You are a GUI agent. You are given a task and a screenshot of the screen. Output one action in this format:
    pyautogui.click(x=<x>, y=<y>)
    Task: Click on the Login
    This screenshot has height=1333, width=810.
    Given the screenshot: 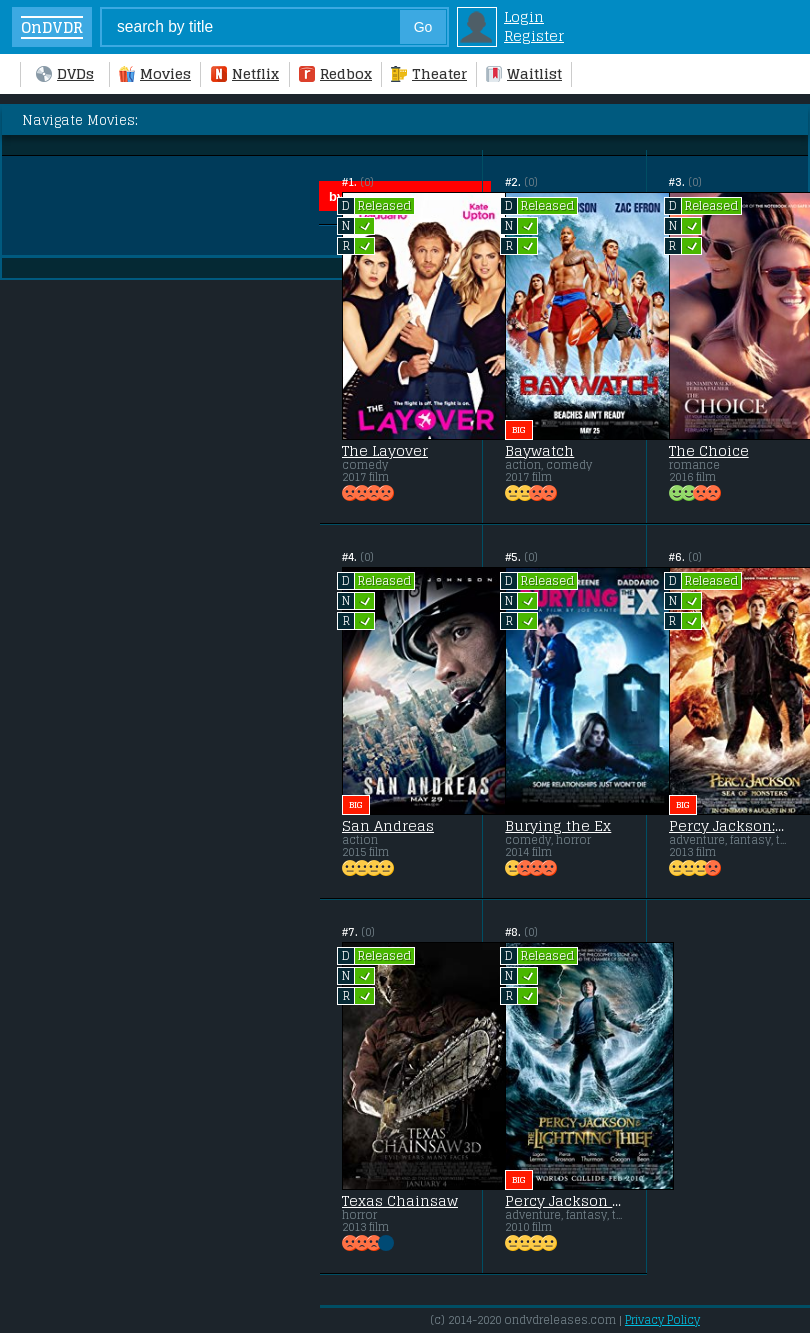 What is the action you would take?
    pyautogui.click(x=524, y=16)
    